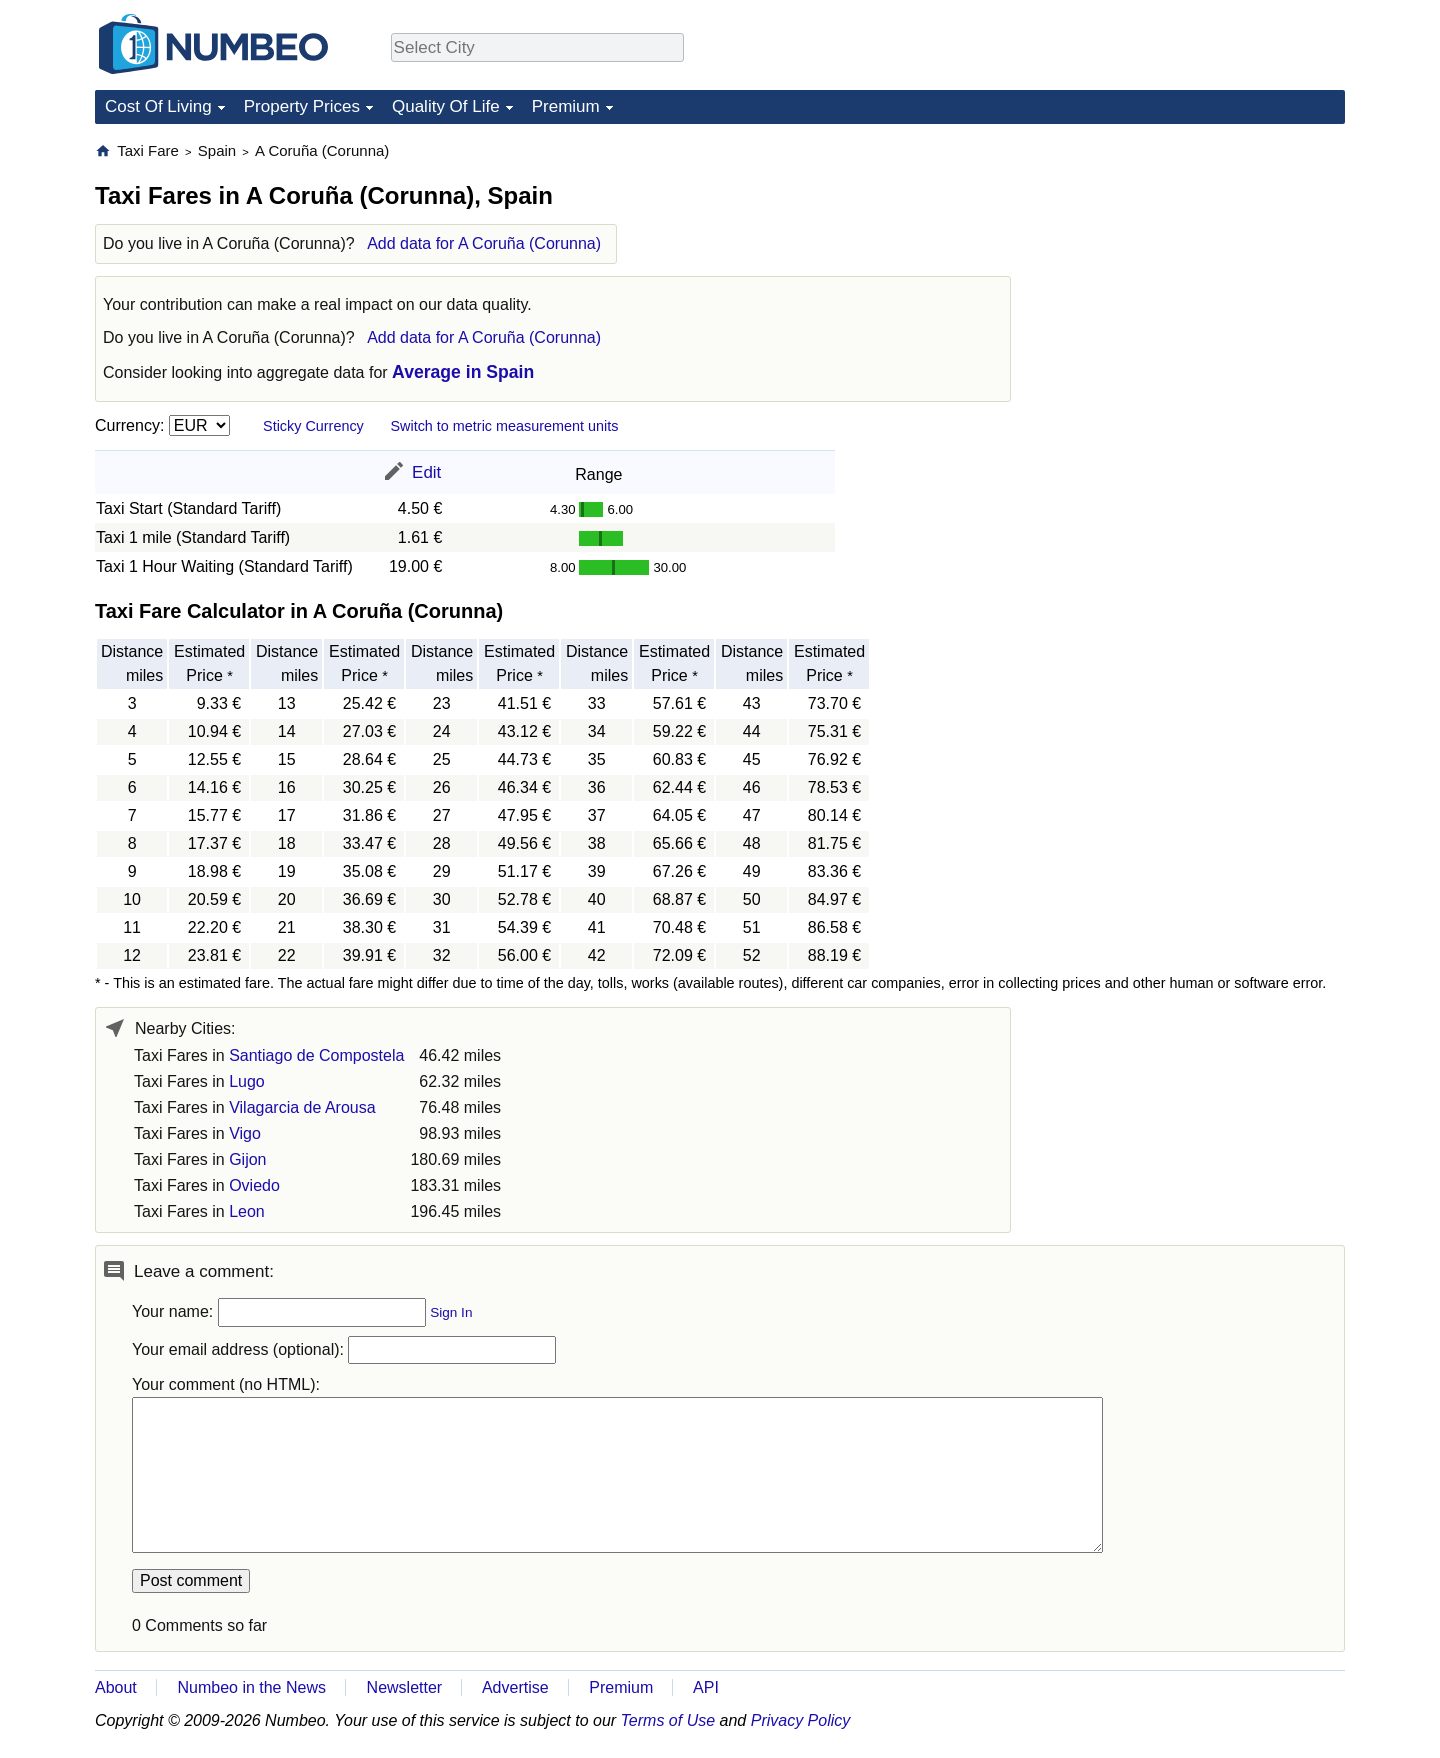 This screenshot has height=1758, width=1440. What do you see at coordinates (158, 106) in the screenshot?
I see `Cost Of Living` at bounding box center [158, 106].